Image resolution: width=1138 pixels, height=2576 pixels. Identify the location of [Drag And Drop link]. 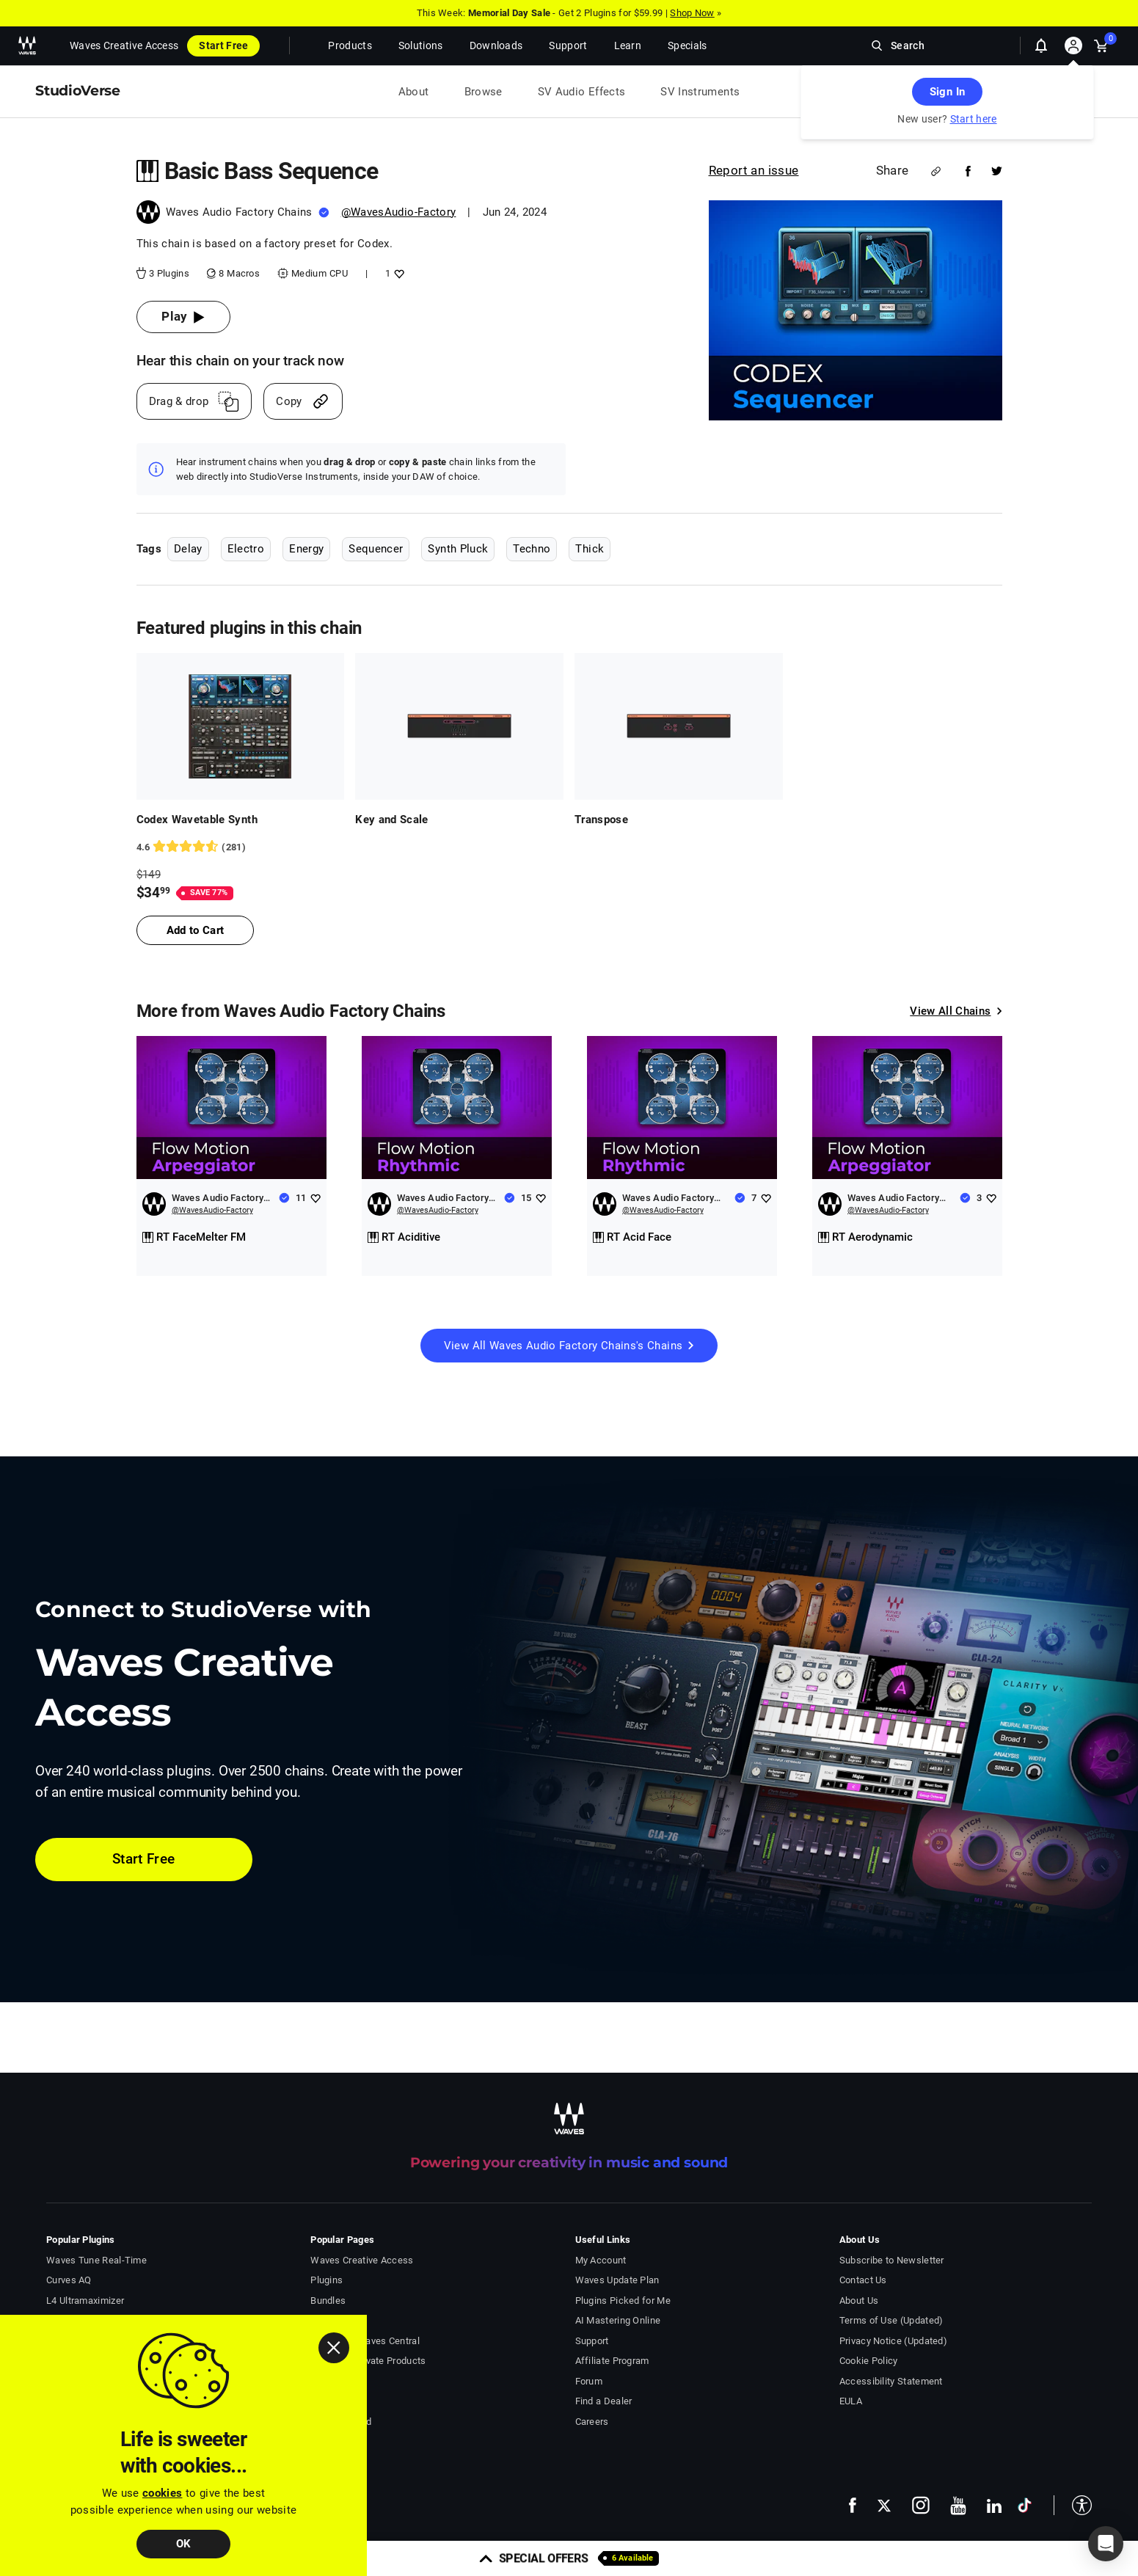
(194, 401).